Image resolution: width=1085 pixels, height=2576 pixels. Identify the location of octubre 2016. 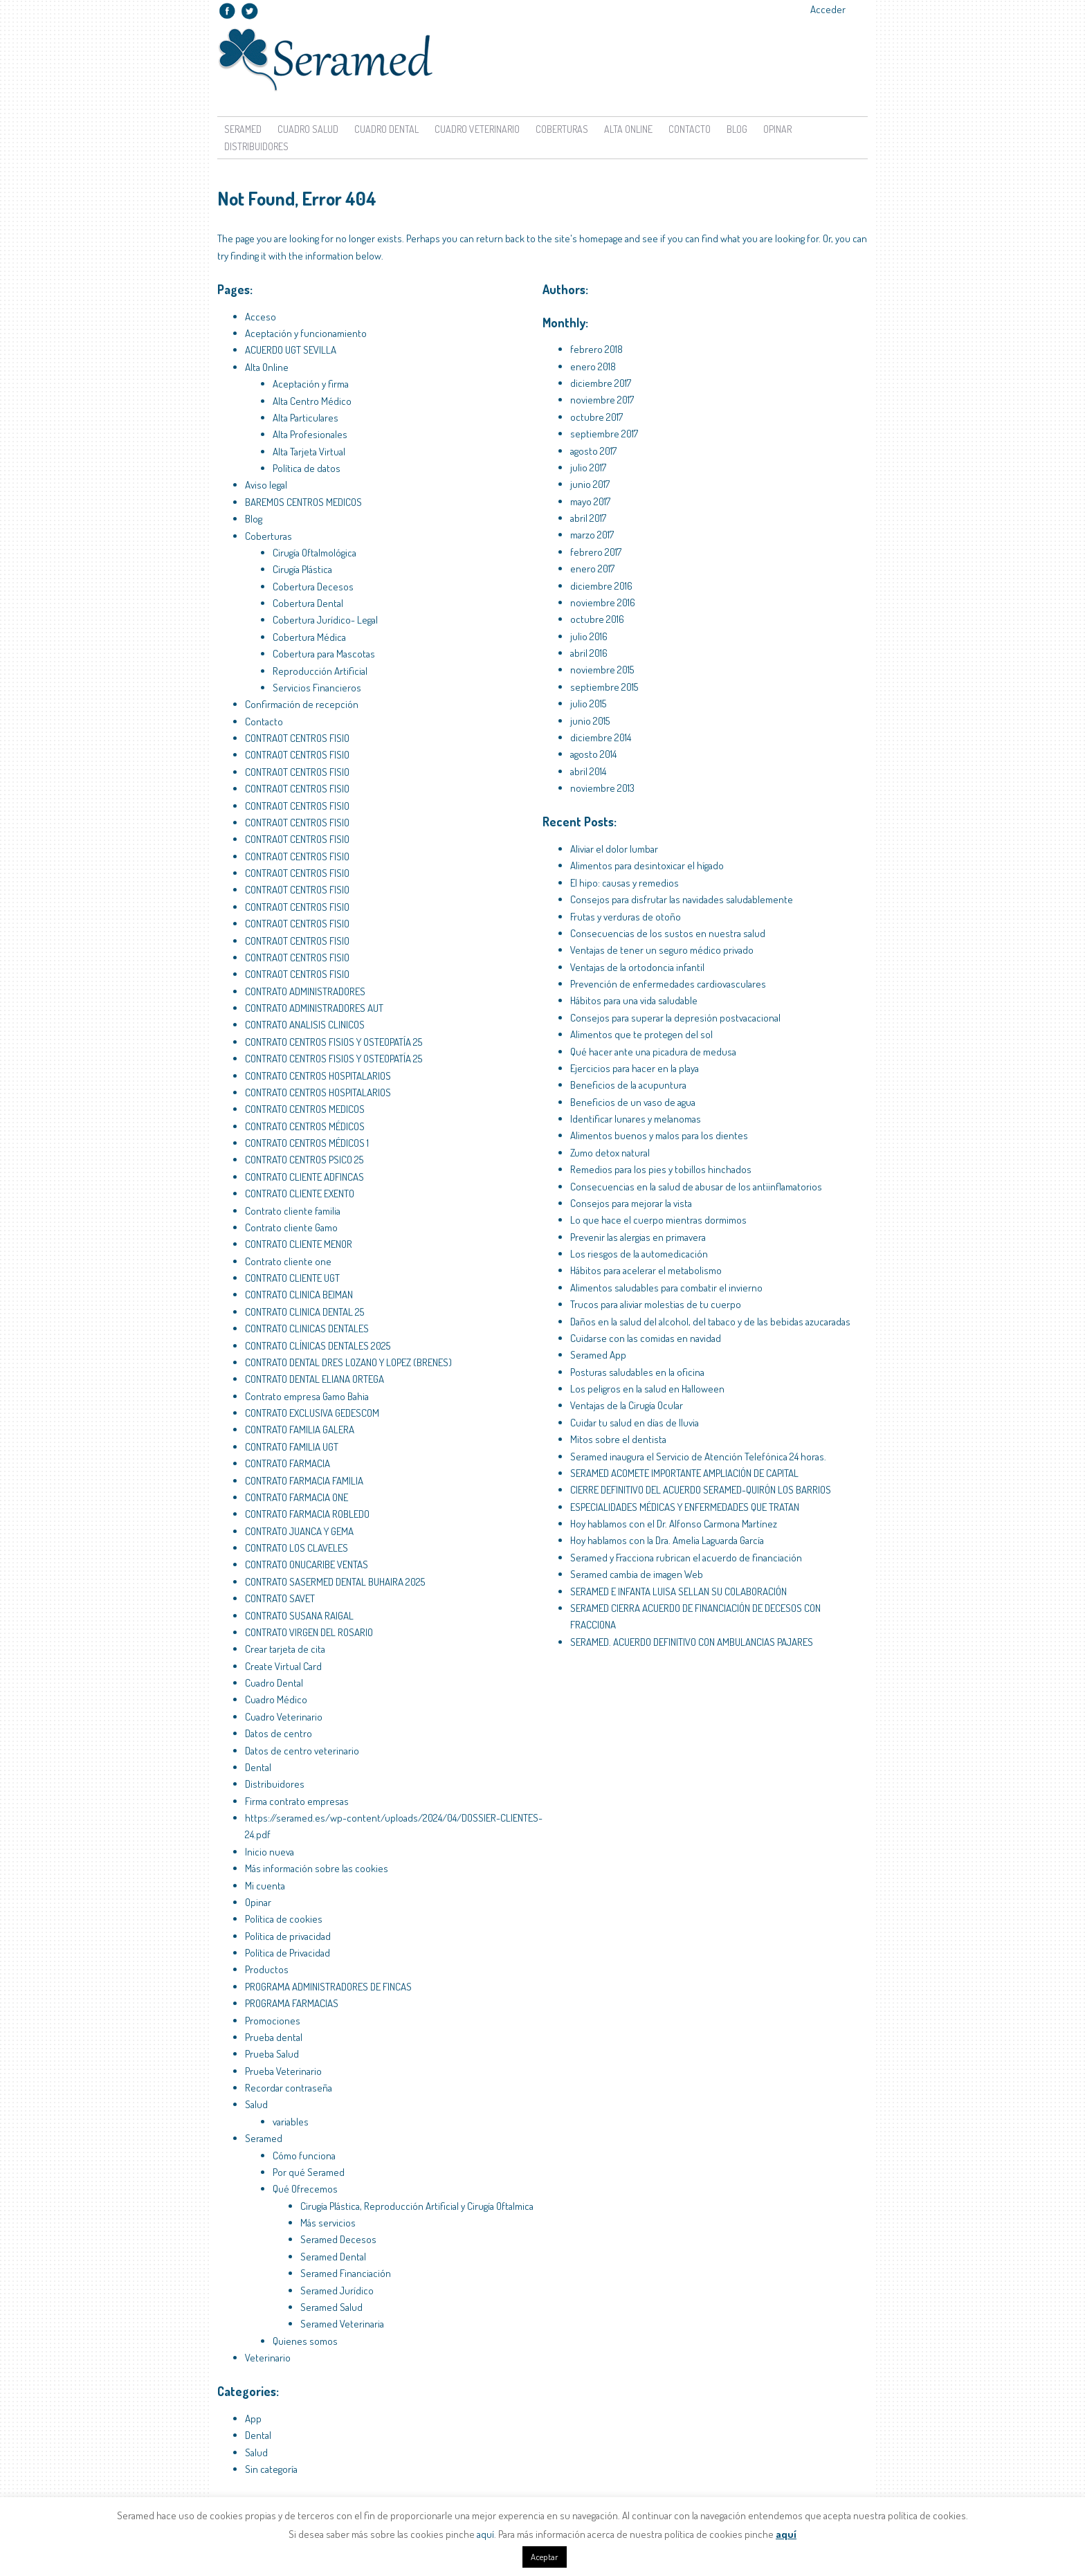
(597, 619).